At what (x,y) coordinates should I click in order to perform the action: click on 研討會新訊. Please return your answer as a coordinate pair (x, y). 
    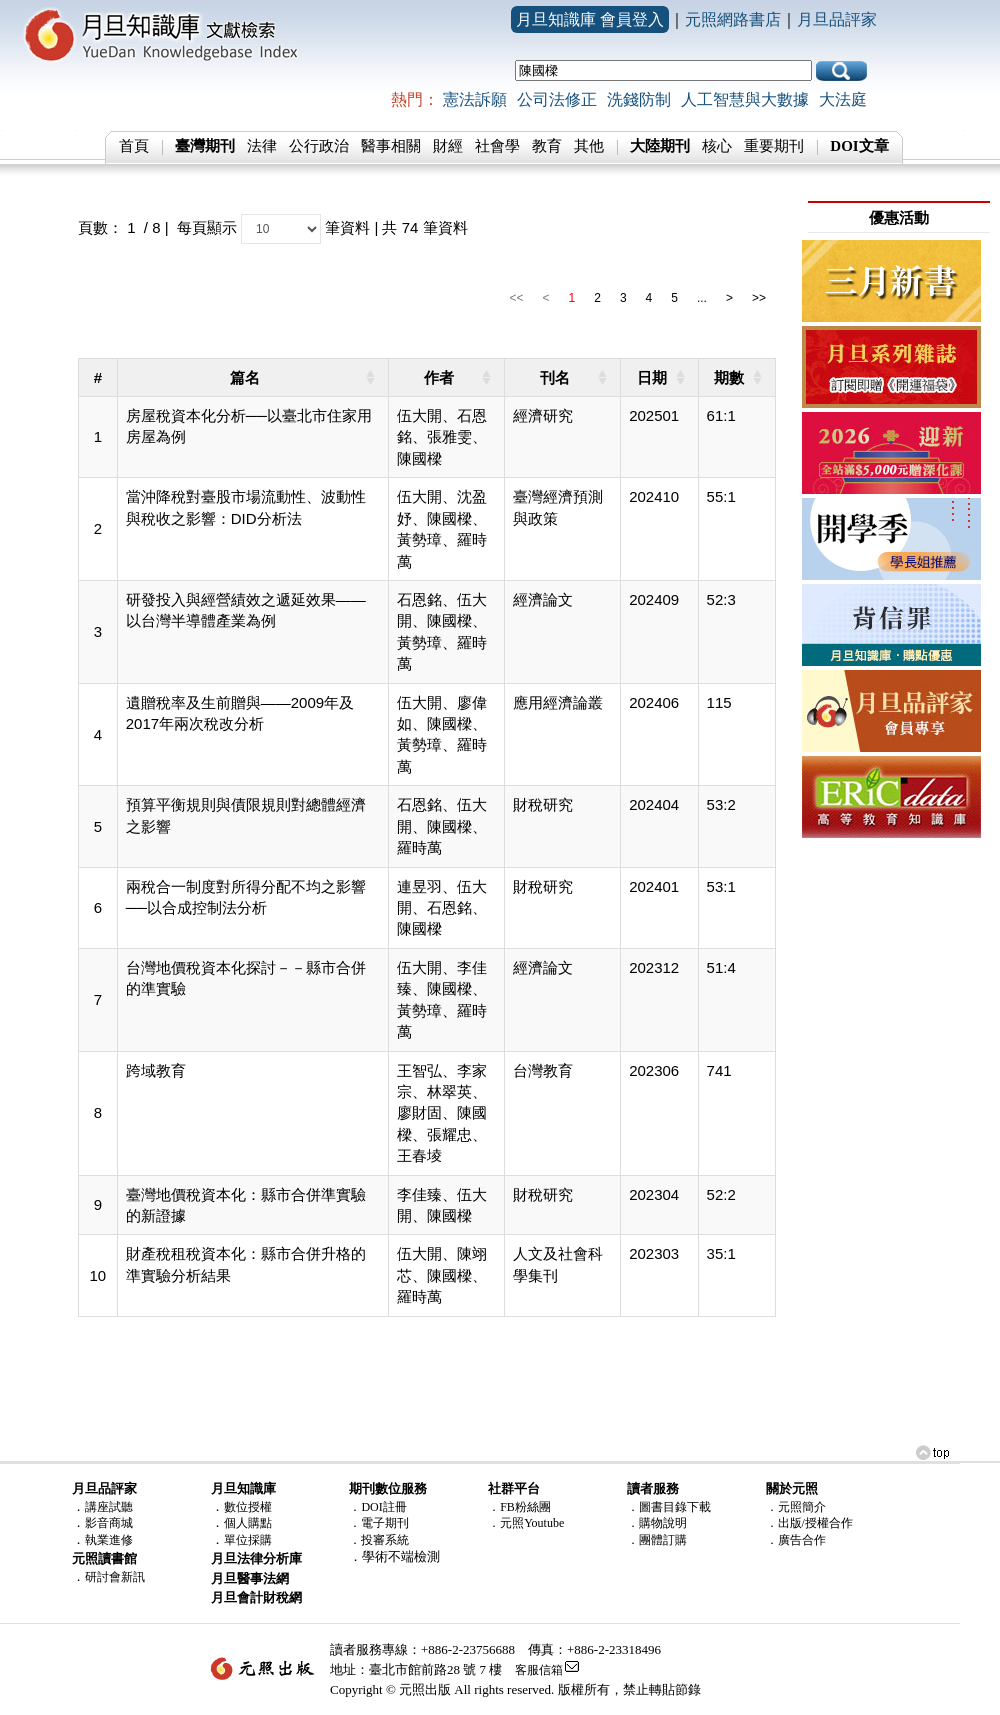
    Looking at the image, I should click on (115, 1577).